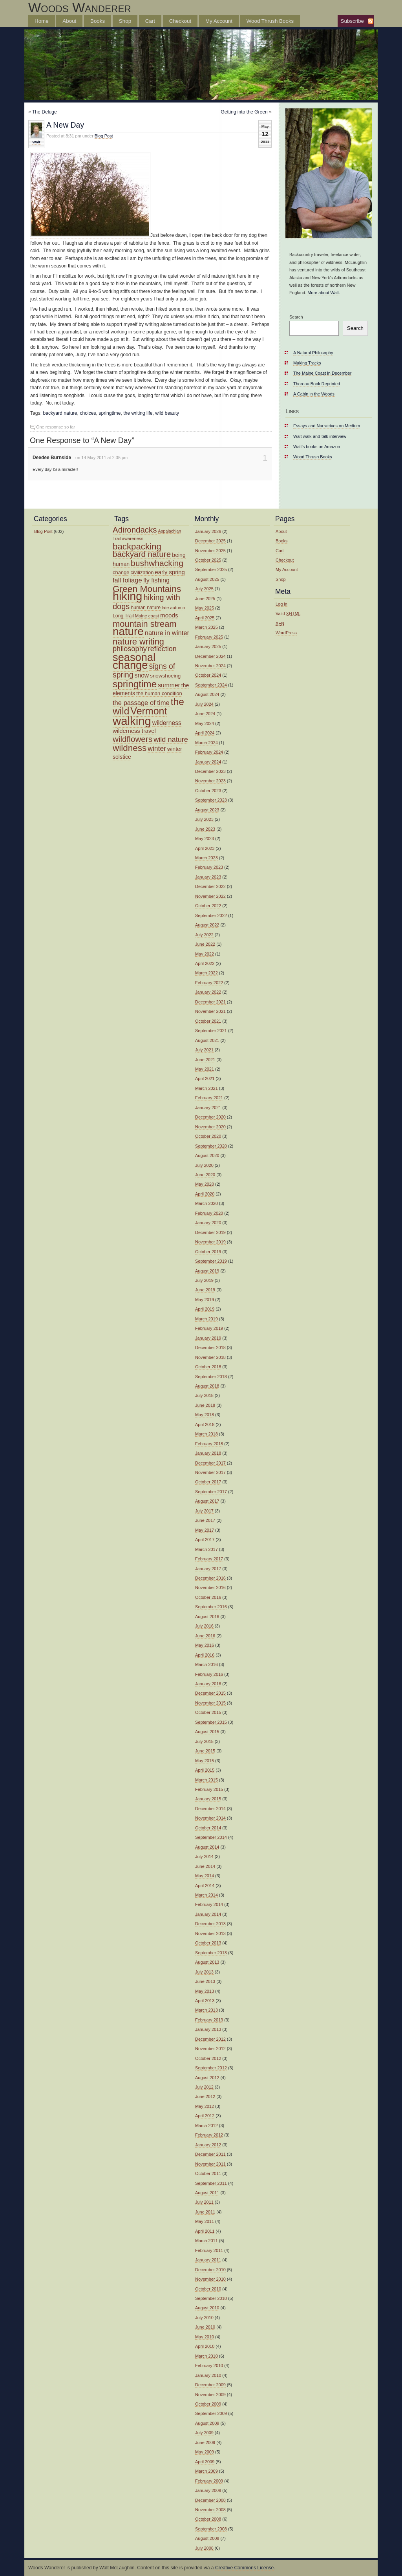 Image resolution: width=402 pixels, height=2576 pixels. What do you see at coordinates (208, 1597) in the screenshot?
I see `October 2016` at bounding box center [208, 1597].